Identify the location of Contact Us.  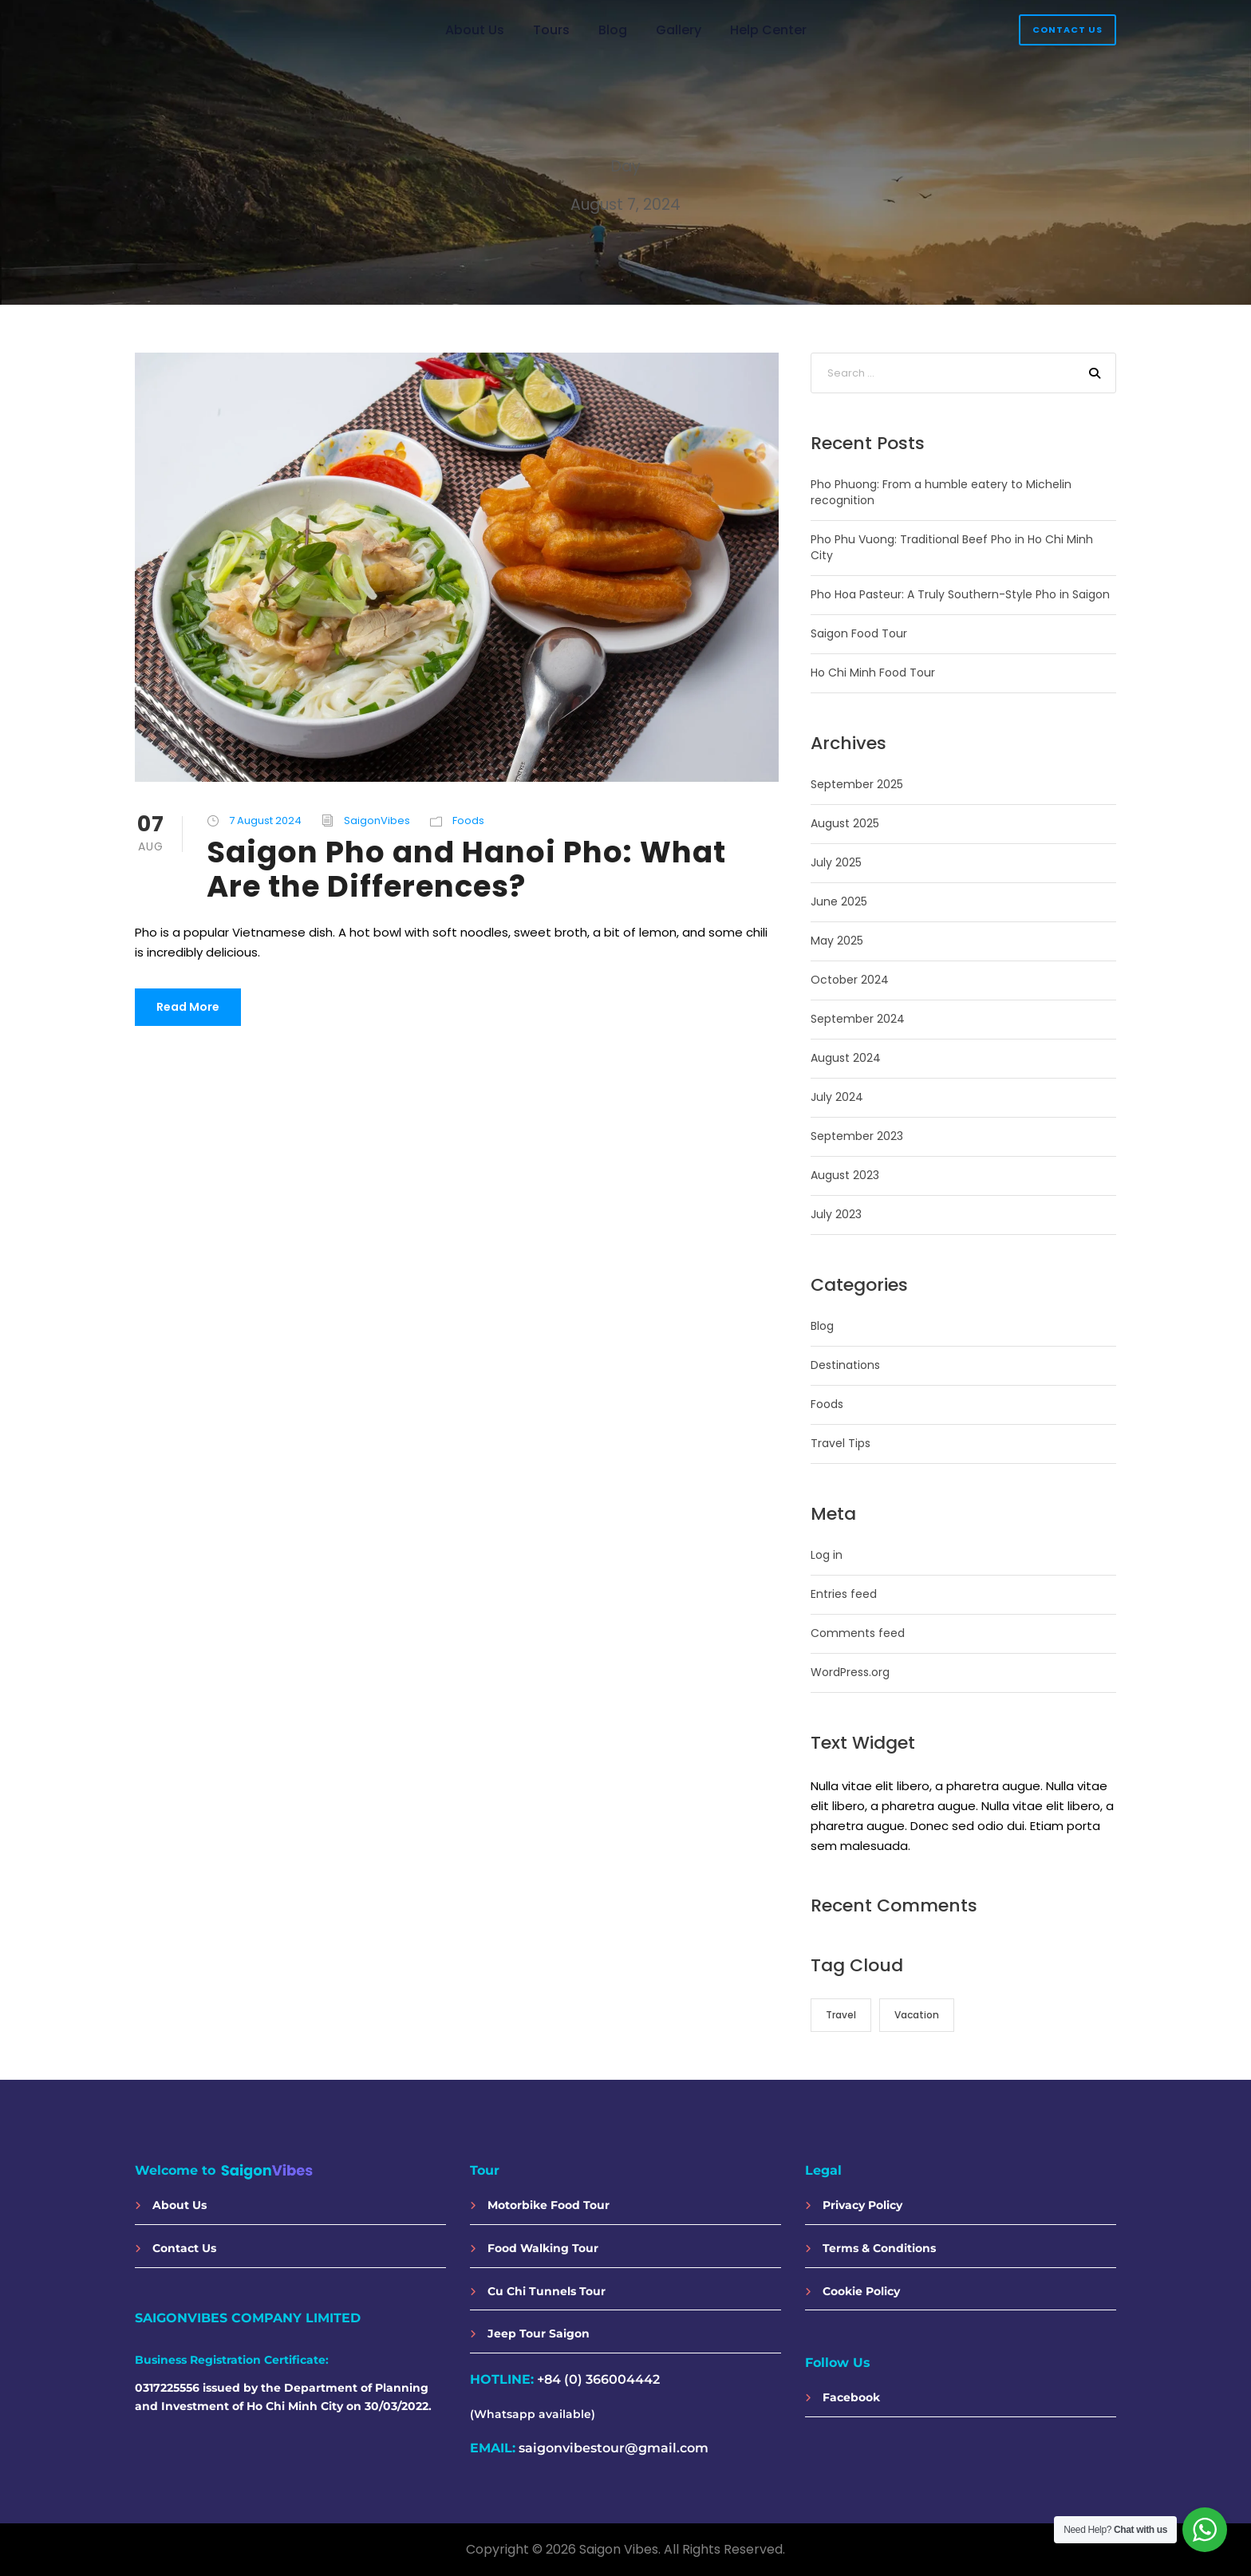
(1067, 29).